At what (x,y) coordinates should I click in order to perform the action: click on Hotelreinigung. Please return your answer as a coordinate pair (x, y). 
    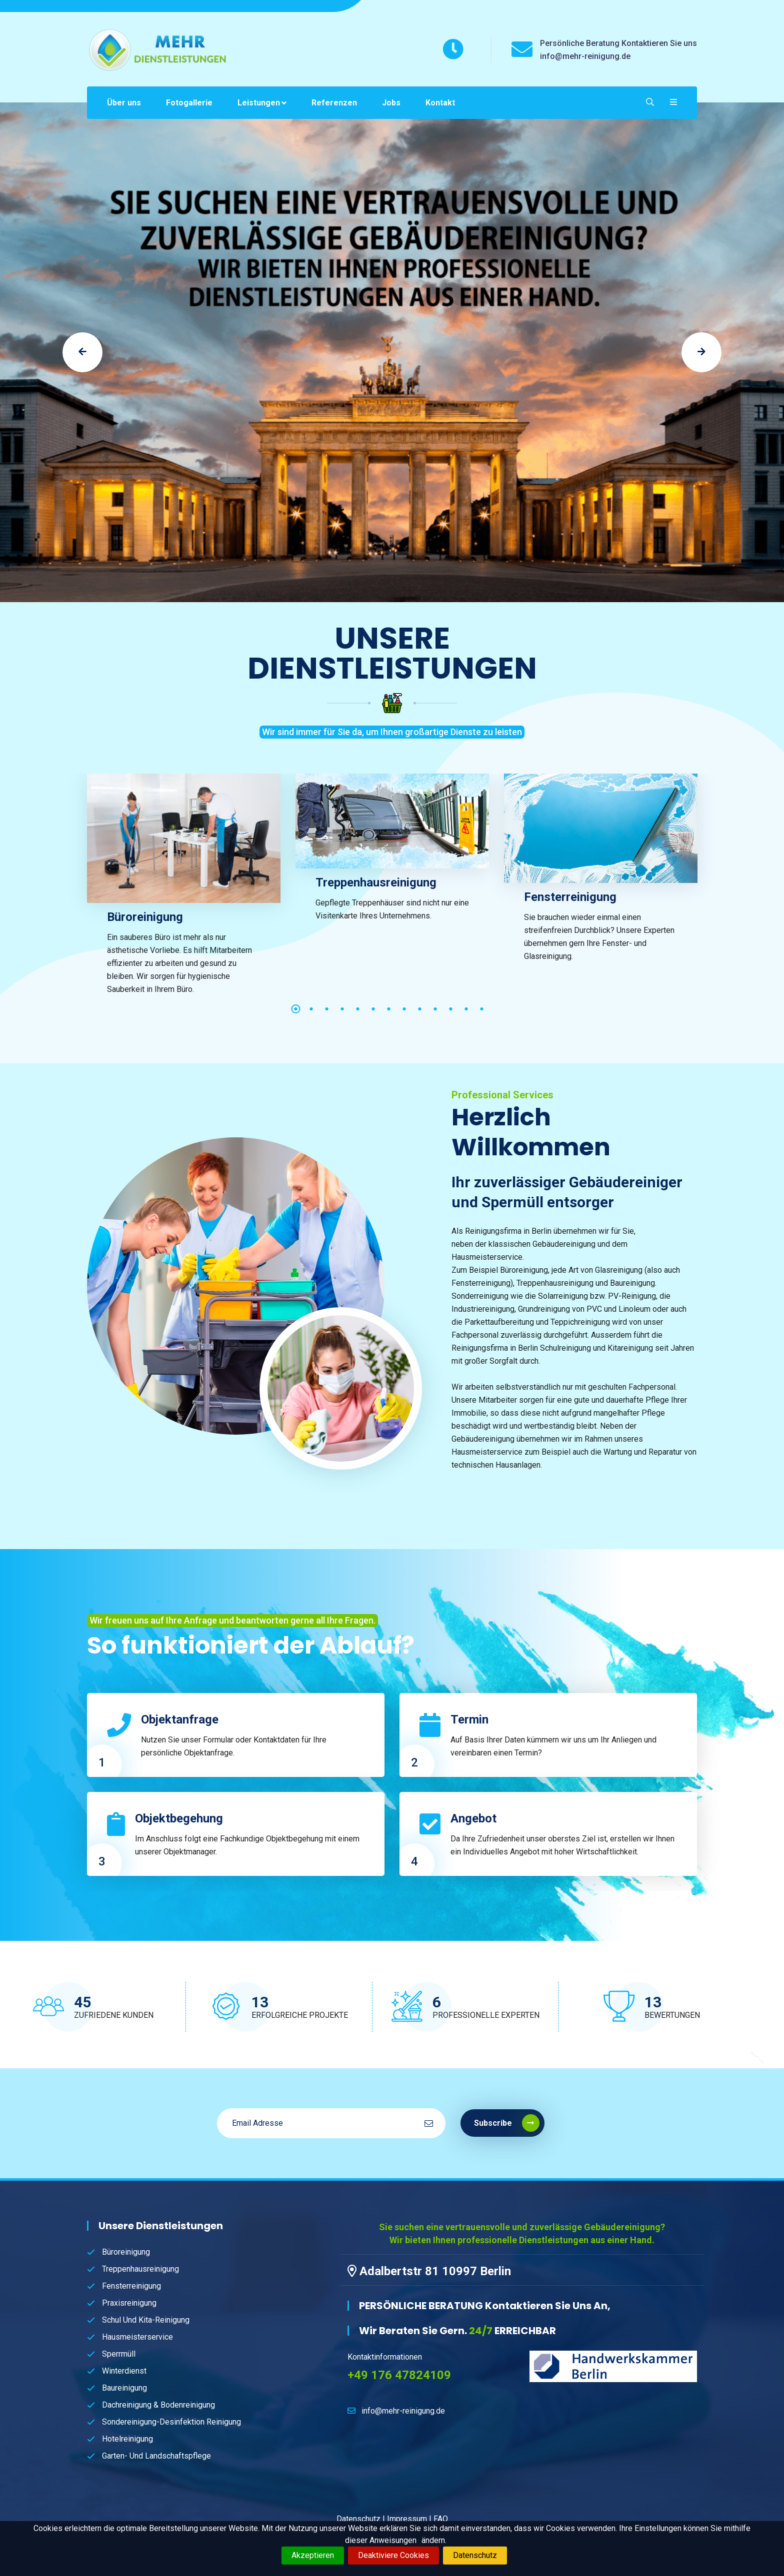
    Looking at the image, I should click on (127, 2439).